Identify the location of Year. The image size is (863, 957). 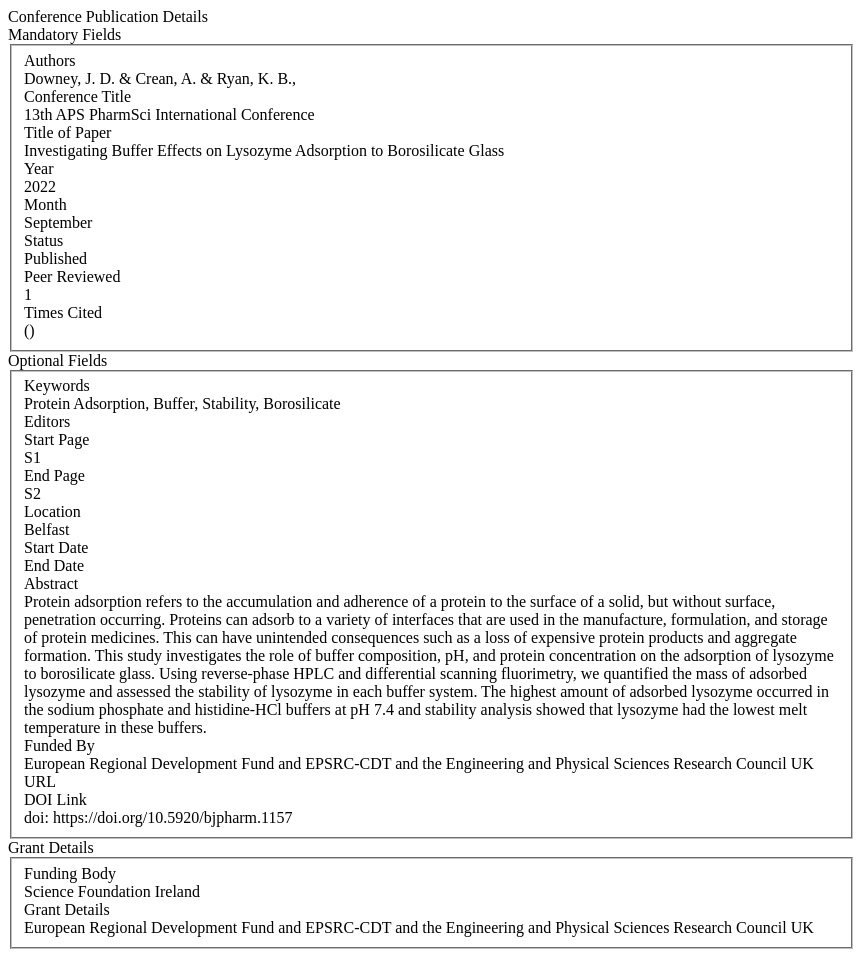
(38, 168).